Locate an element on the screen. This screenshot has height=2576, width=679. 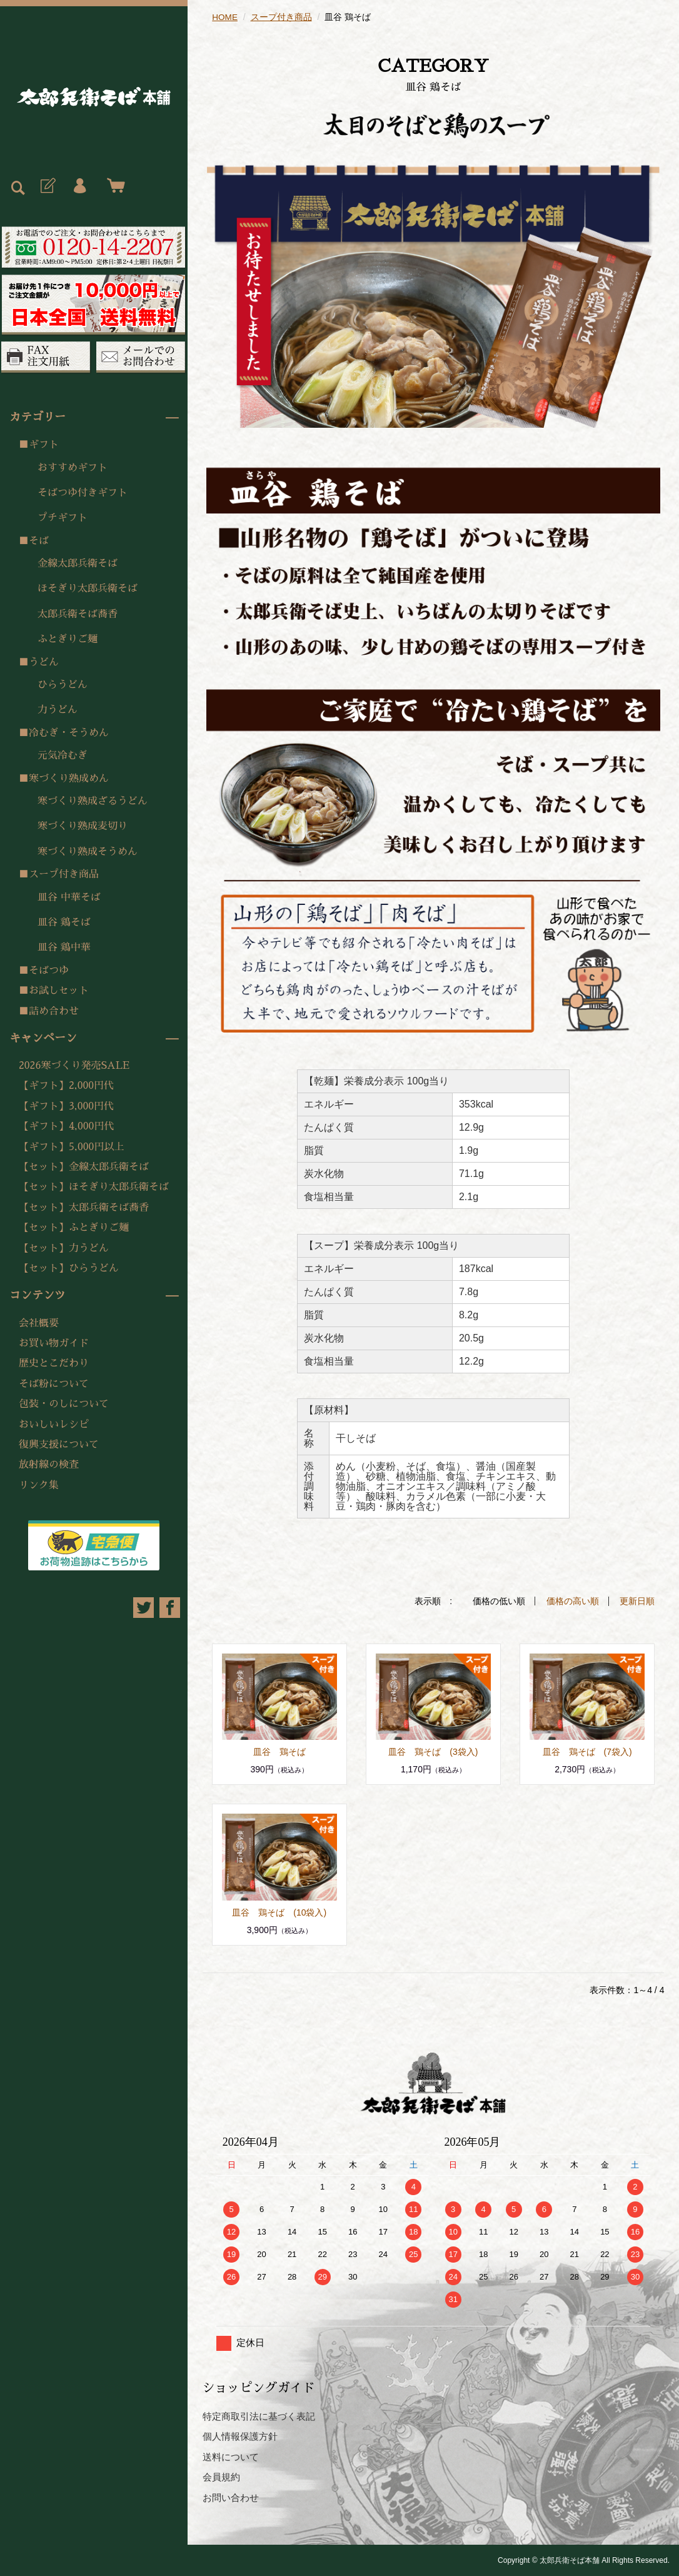
送料について is located at coordinates (231, 2456).